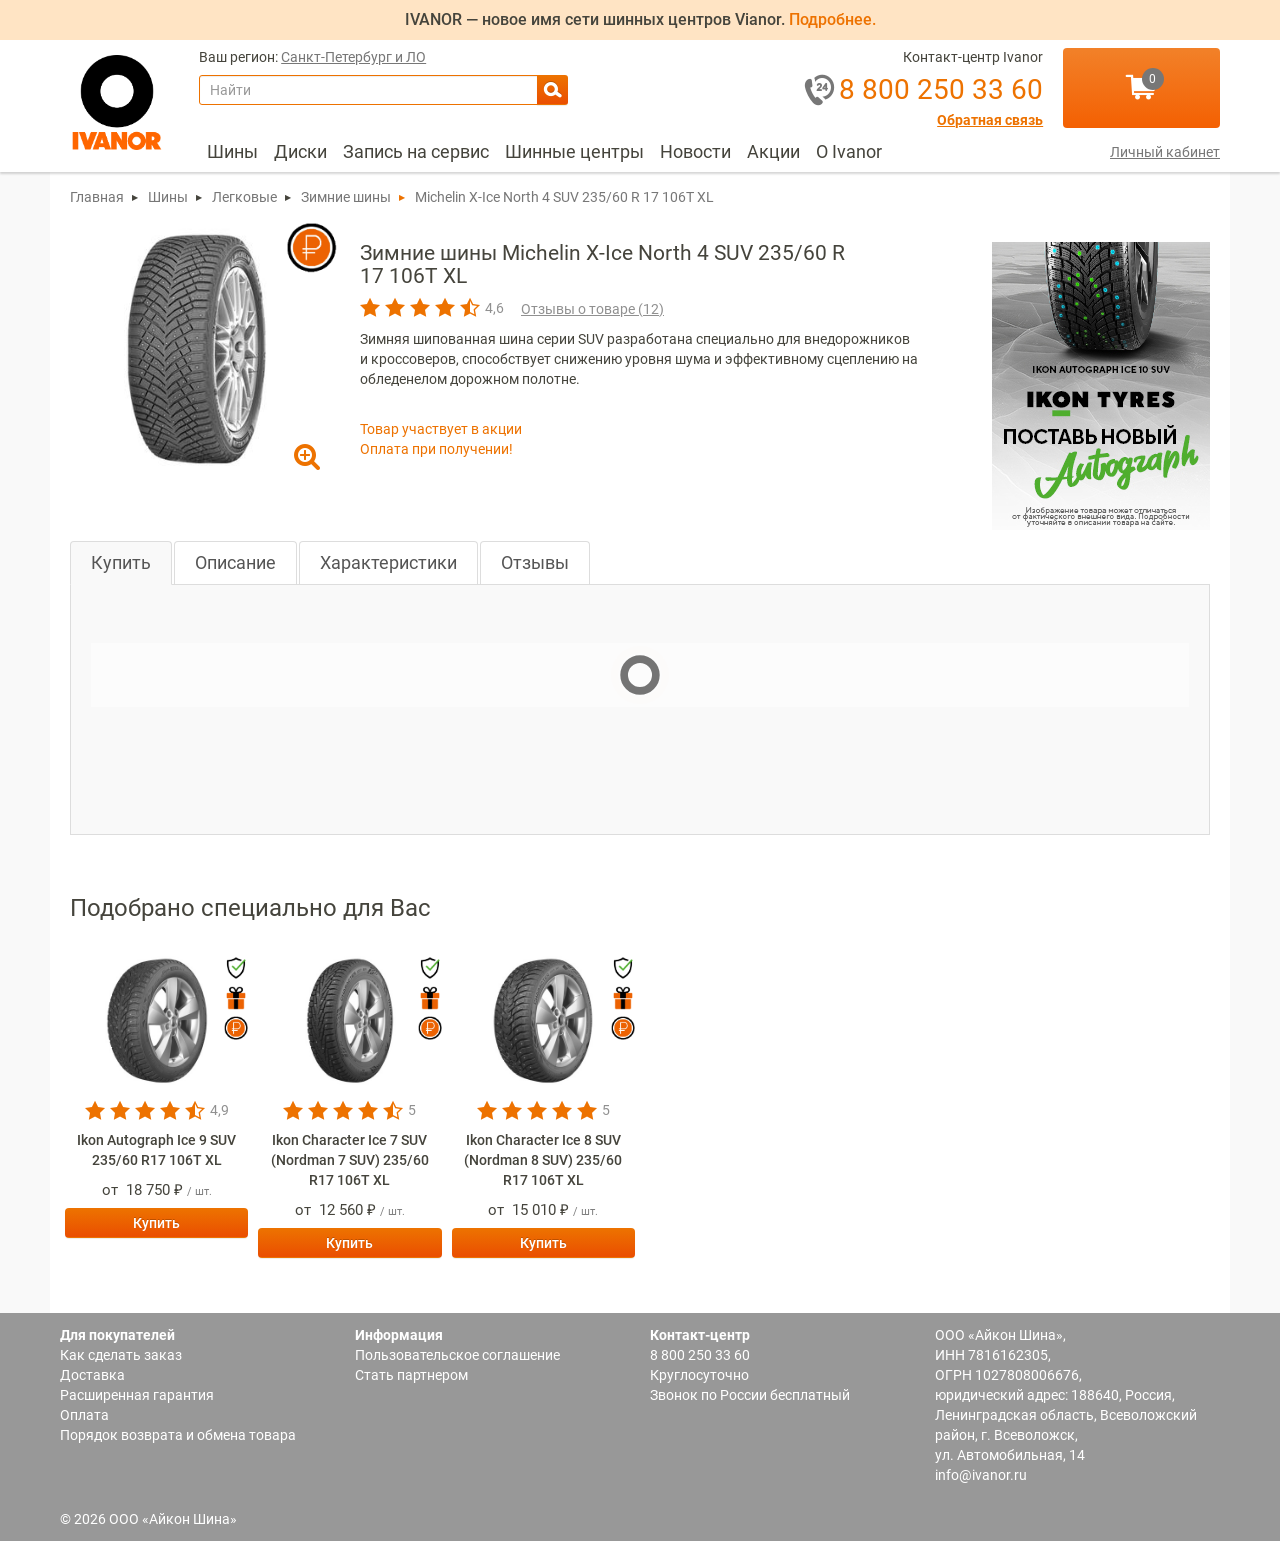 The height and width of the screenshot is (1541, 1280). I want to click on Личный кабинет, so click(1165, 152).